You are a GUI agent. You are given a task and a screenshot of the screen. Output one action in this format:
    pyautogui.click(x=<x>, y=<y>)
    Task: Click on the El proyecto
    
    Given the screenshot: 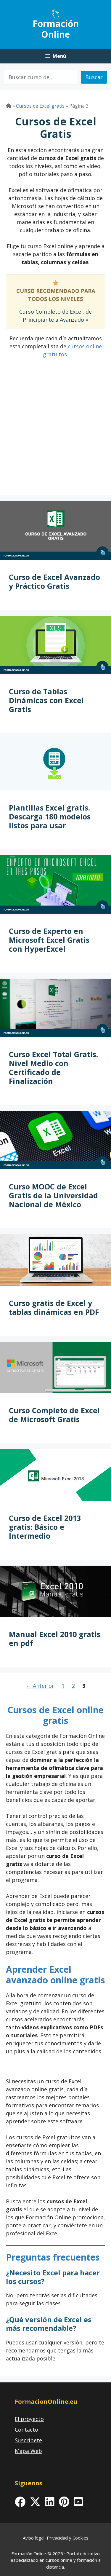 What is the action you would take?
    pyautogui.click(x=29, y=2418)
    